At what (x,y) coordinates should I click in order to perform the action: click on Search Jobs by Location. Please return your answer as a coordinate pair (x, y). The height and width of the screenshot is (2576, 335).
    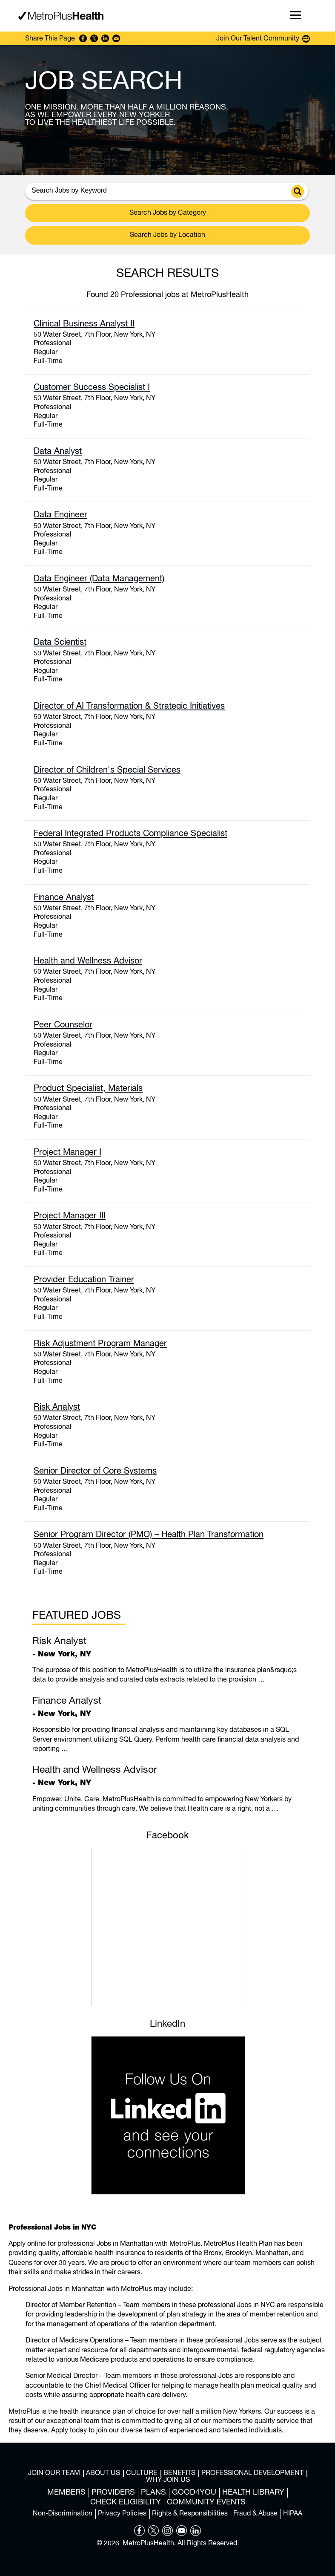
    Looking at the image, I should click on (167, 235).